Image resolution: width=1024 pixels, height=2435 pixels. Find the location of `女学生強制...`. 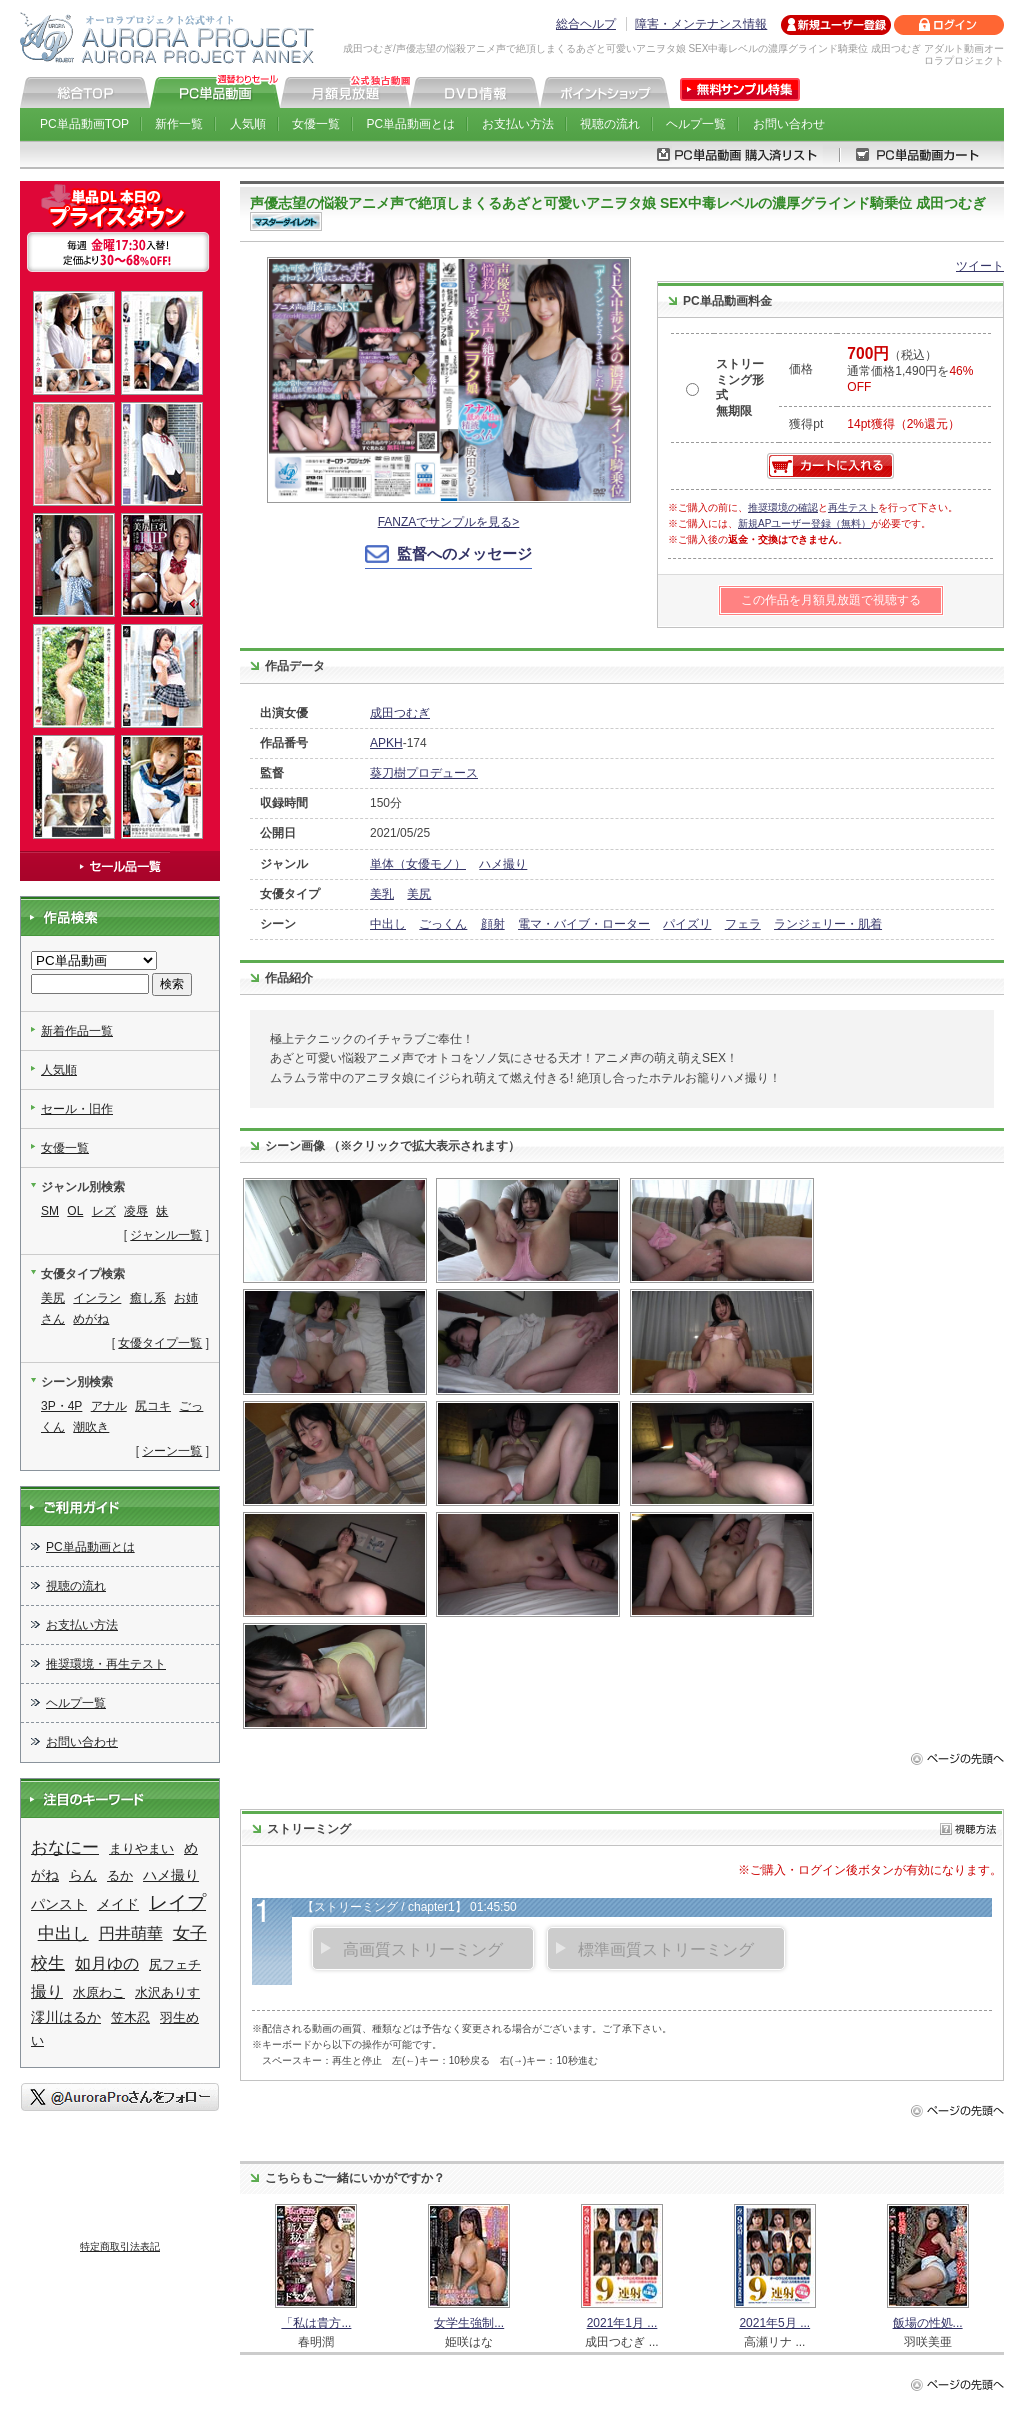

女学生強制... is located at coordinates (469, 2323).